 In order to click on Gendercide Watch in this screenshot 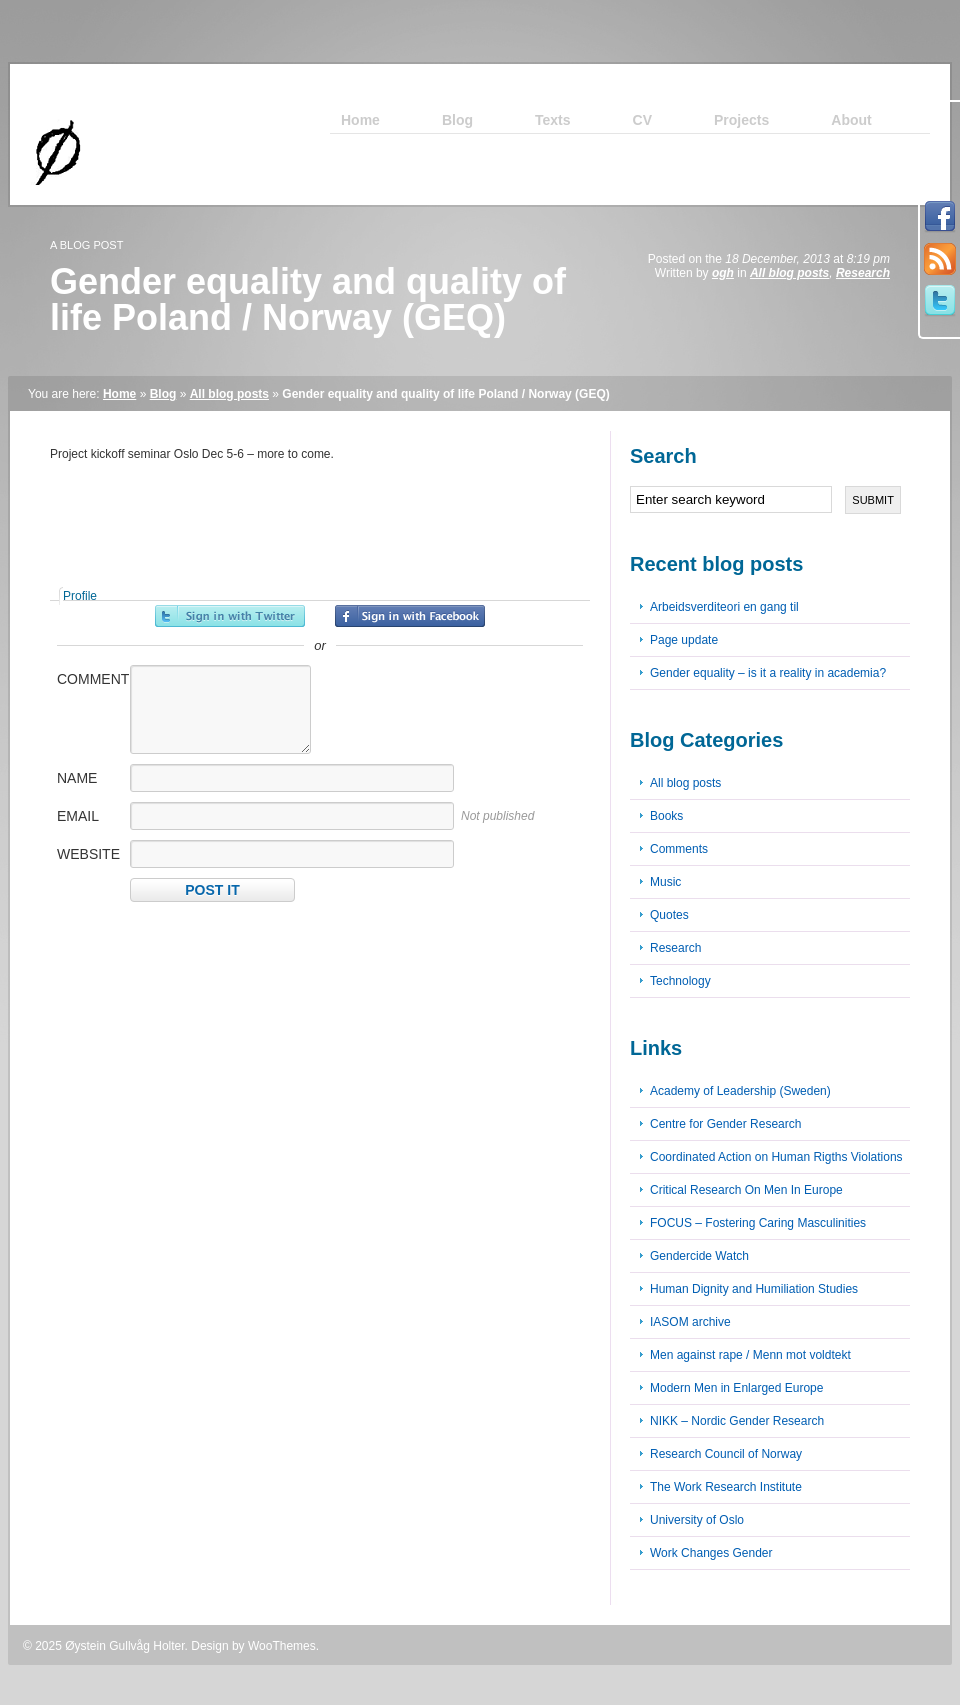, I will do `click(699, 1256)`.